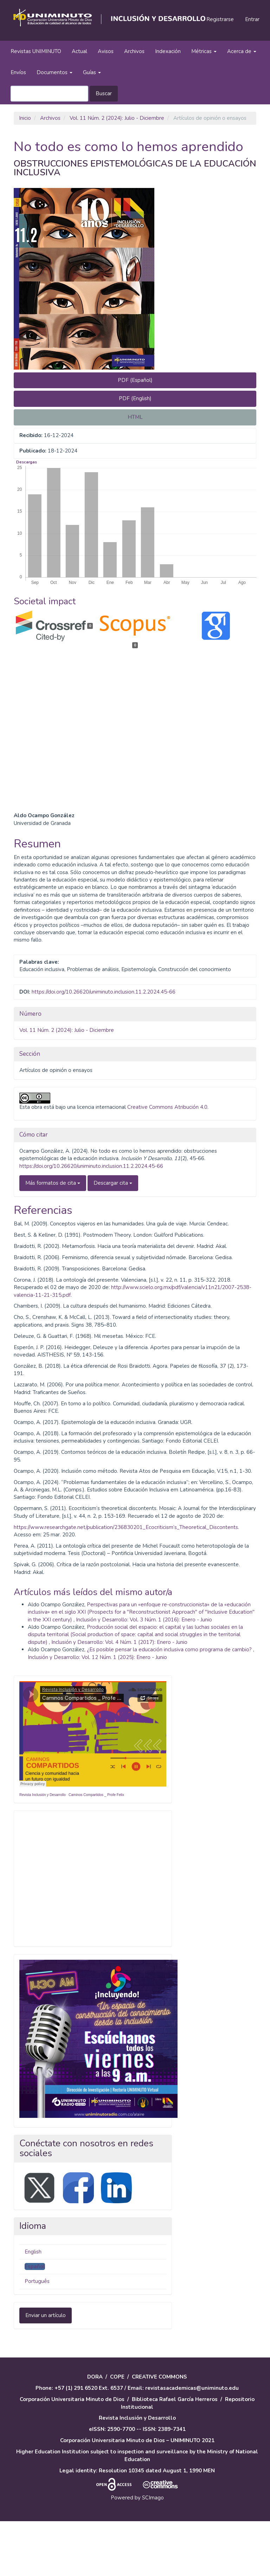 This screenshot has height=2576, width=270. What do you see at coordinates (18, 72) in the screenshot?
I see `Envíos` at bounding box center [18, 72].